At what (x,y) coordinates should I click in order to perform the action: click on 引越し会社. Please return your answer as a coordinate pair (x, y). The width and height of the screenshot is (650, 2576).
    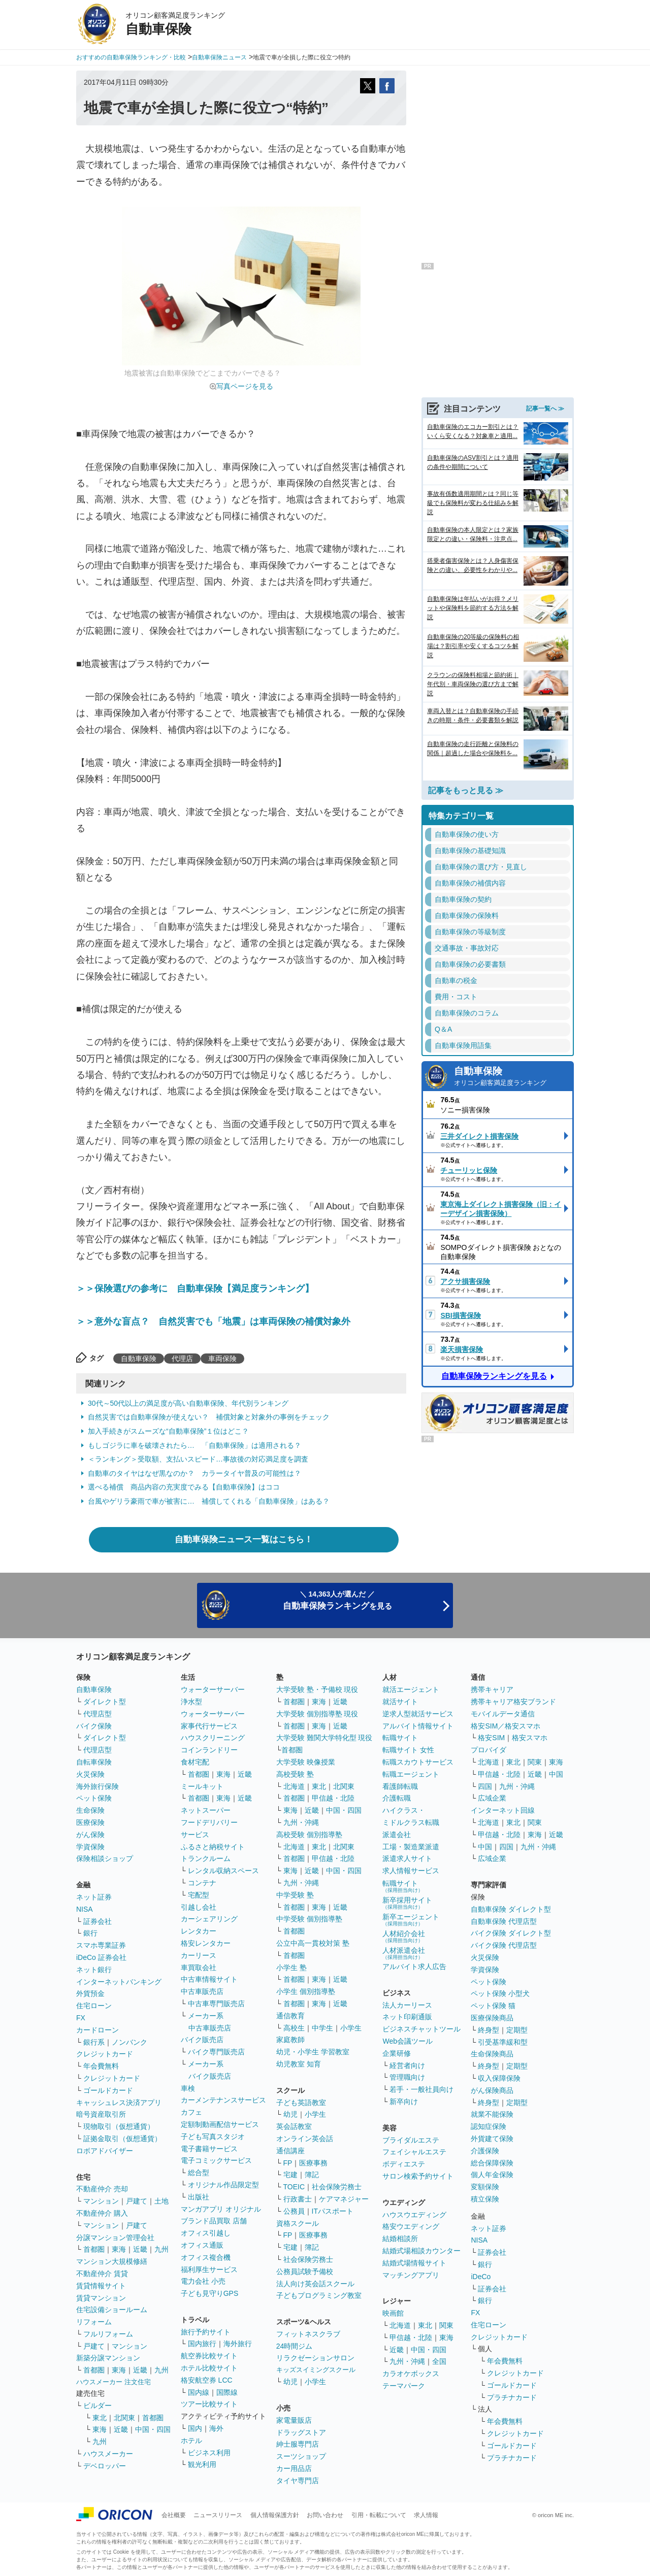
    Looking at the image, I should click on (198, 1907).